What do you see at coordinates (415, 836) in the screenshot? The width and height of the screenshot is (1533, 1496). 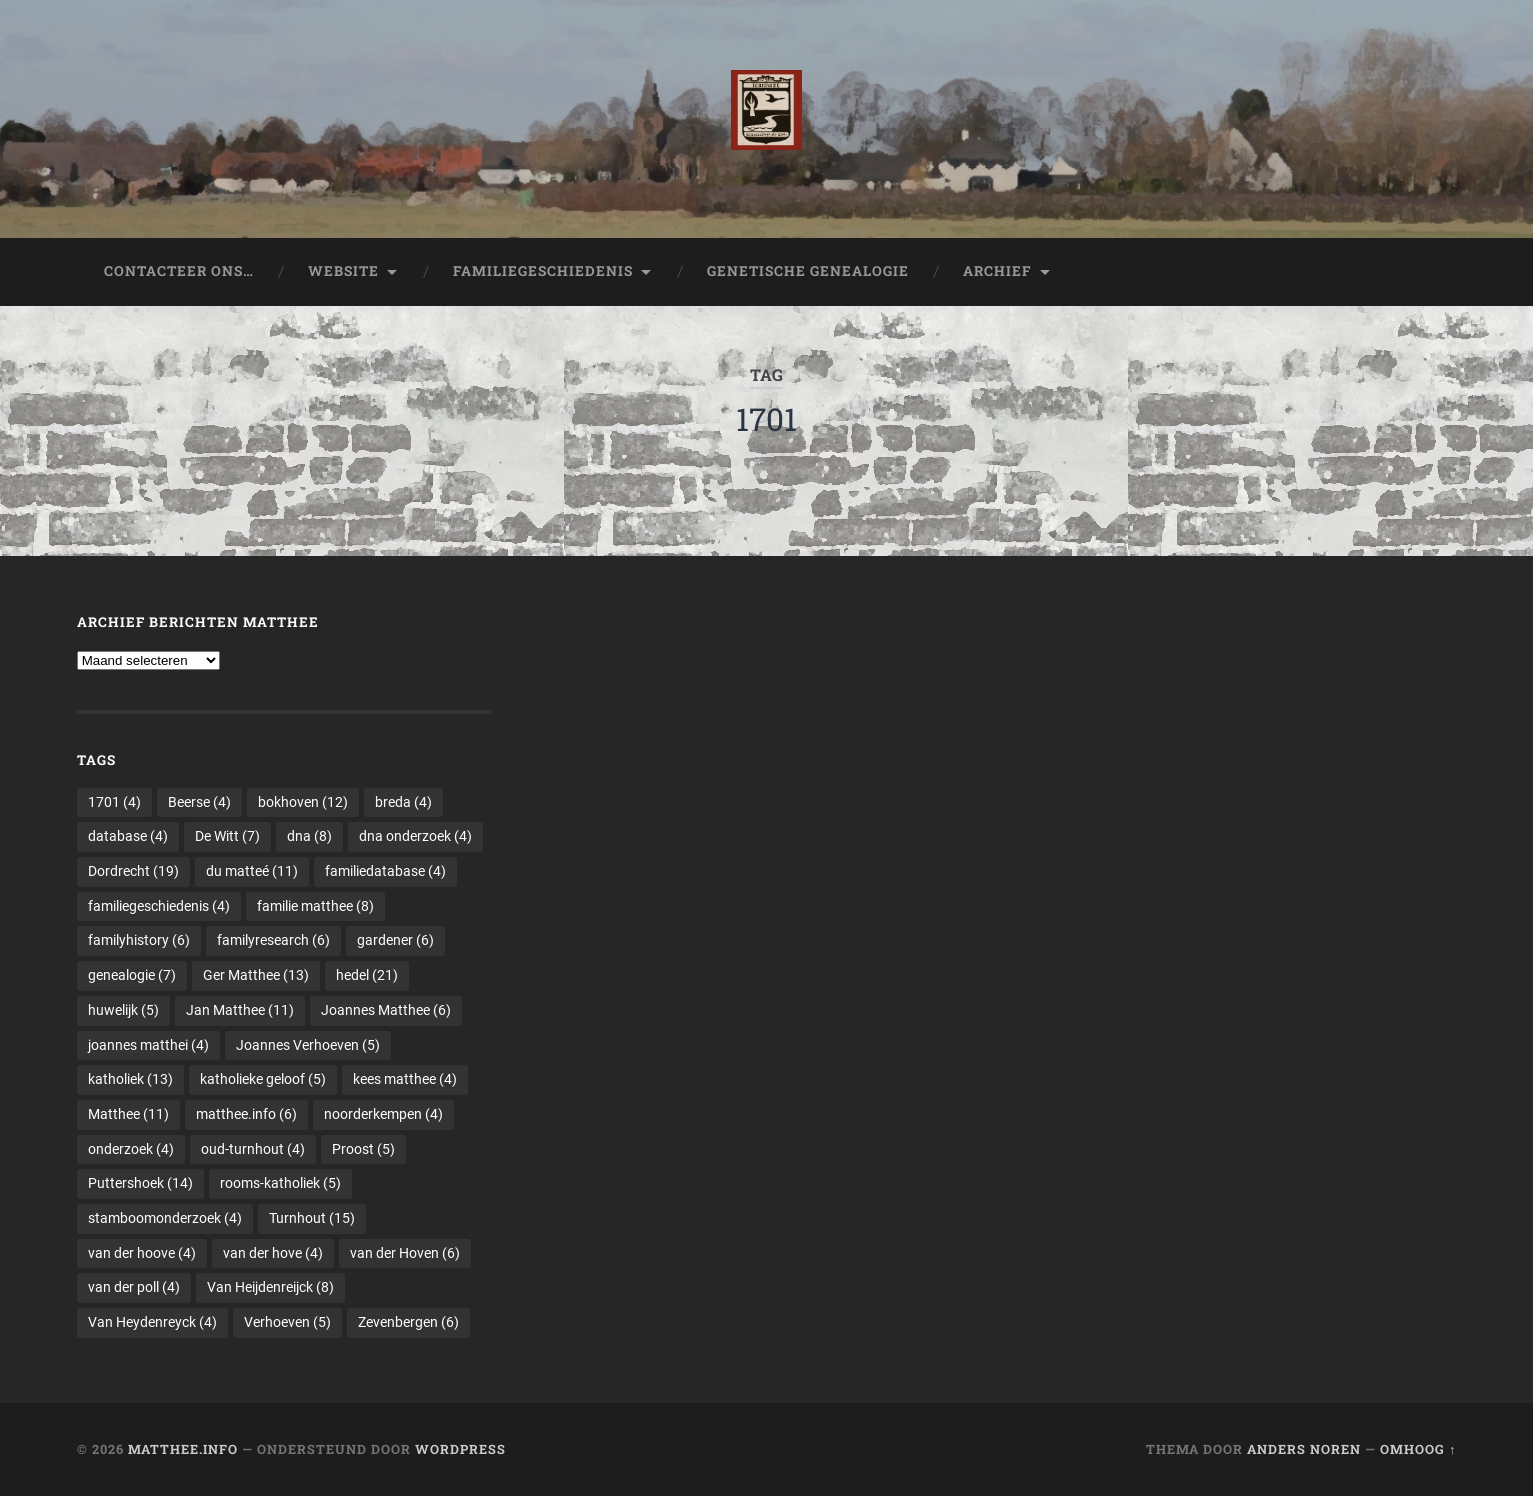 I see `dna onderzoek [dna onderzoek (4 items)]` at bounding box center [415, 836].